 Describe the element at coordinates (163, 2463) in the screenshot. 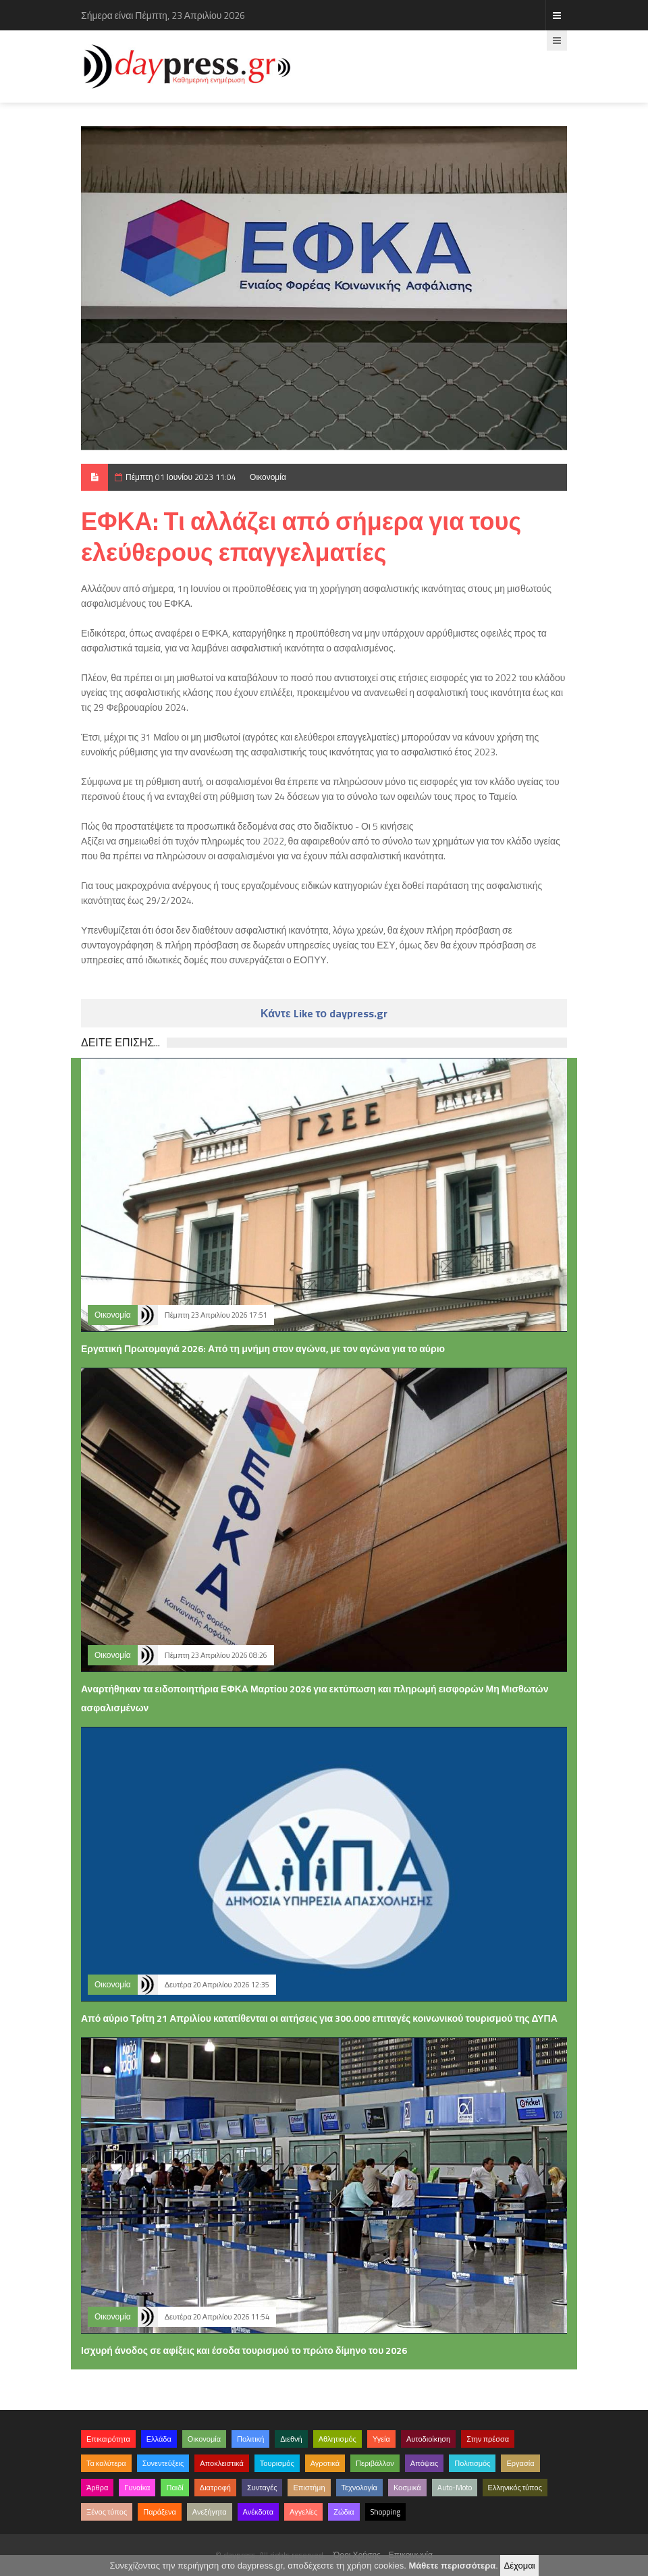

I see `Συνεντεύξεις` at that location.